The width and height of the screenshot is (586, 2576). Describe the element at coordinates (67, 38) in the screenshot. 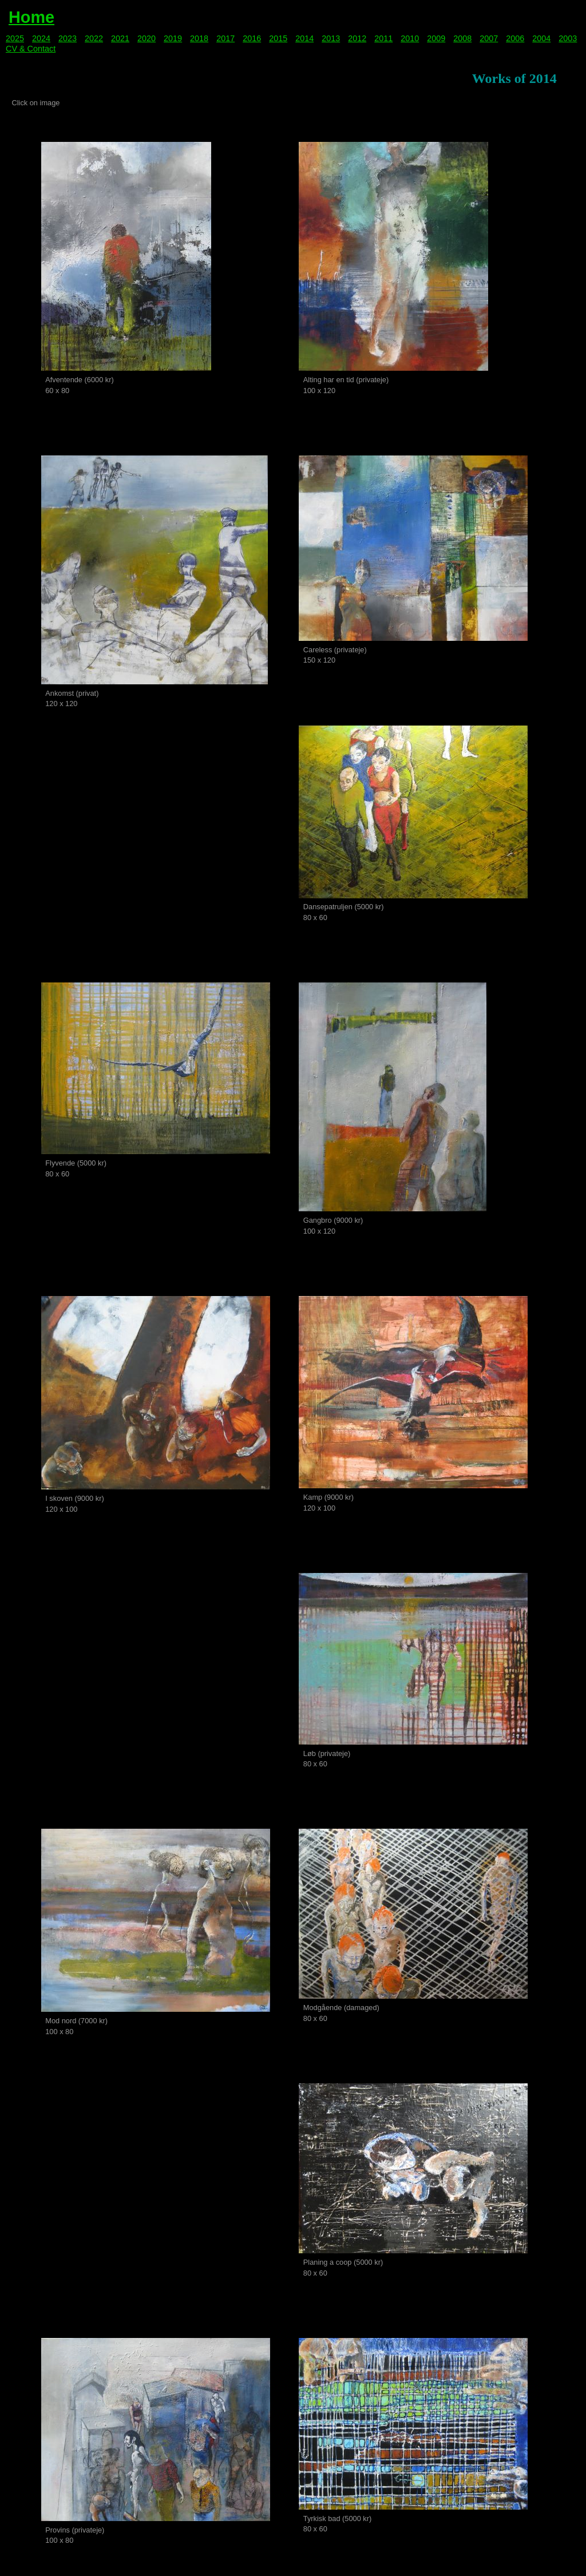

I see `2023` at that location.